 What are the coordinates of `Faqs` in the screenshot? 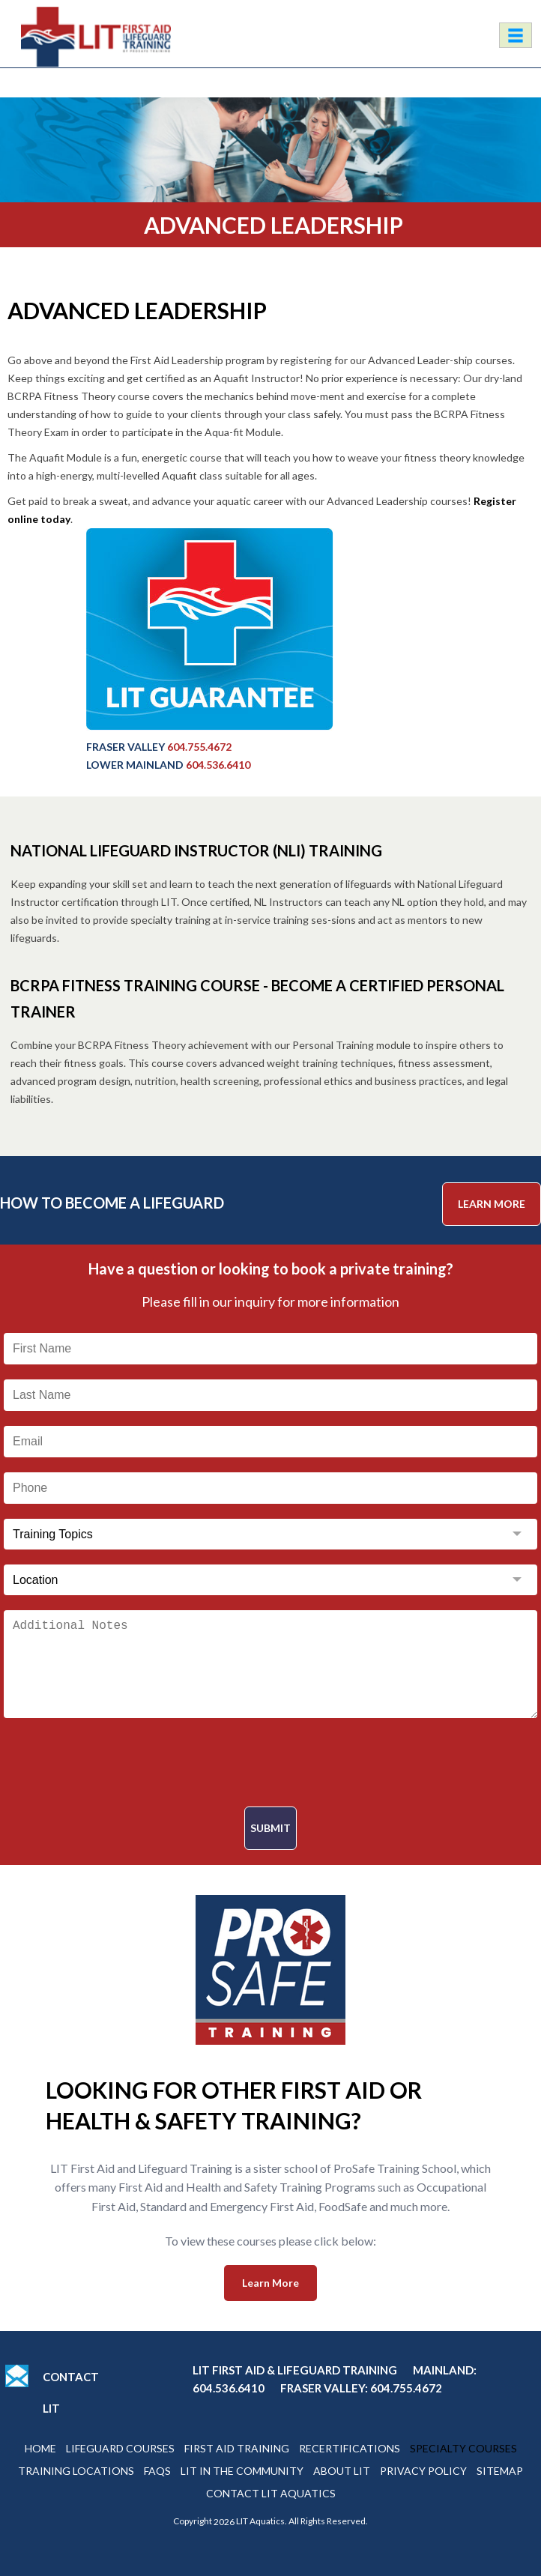 It's located at (157, 2470).